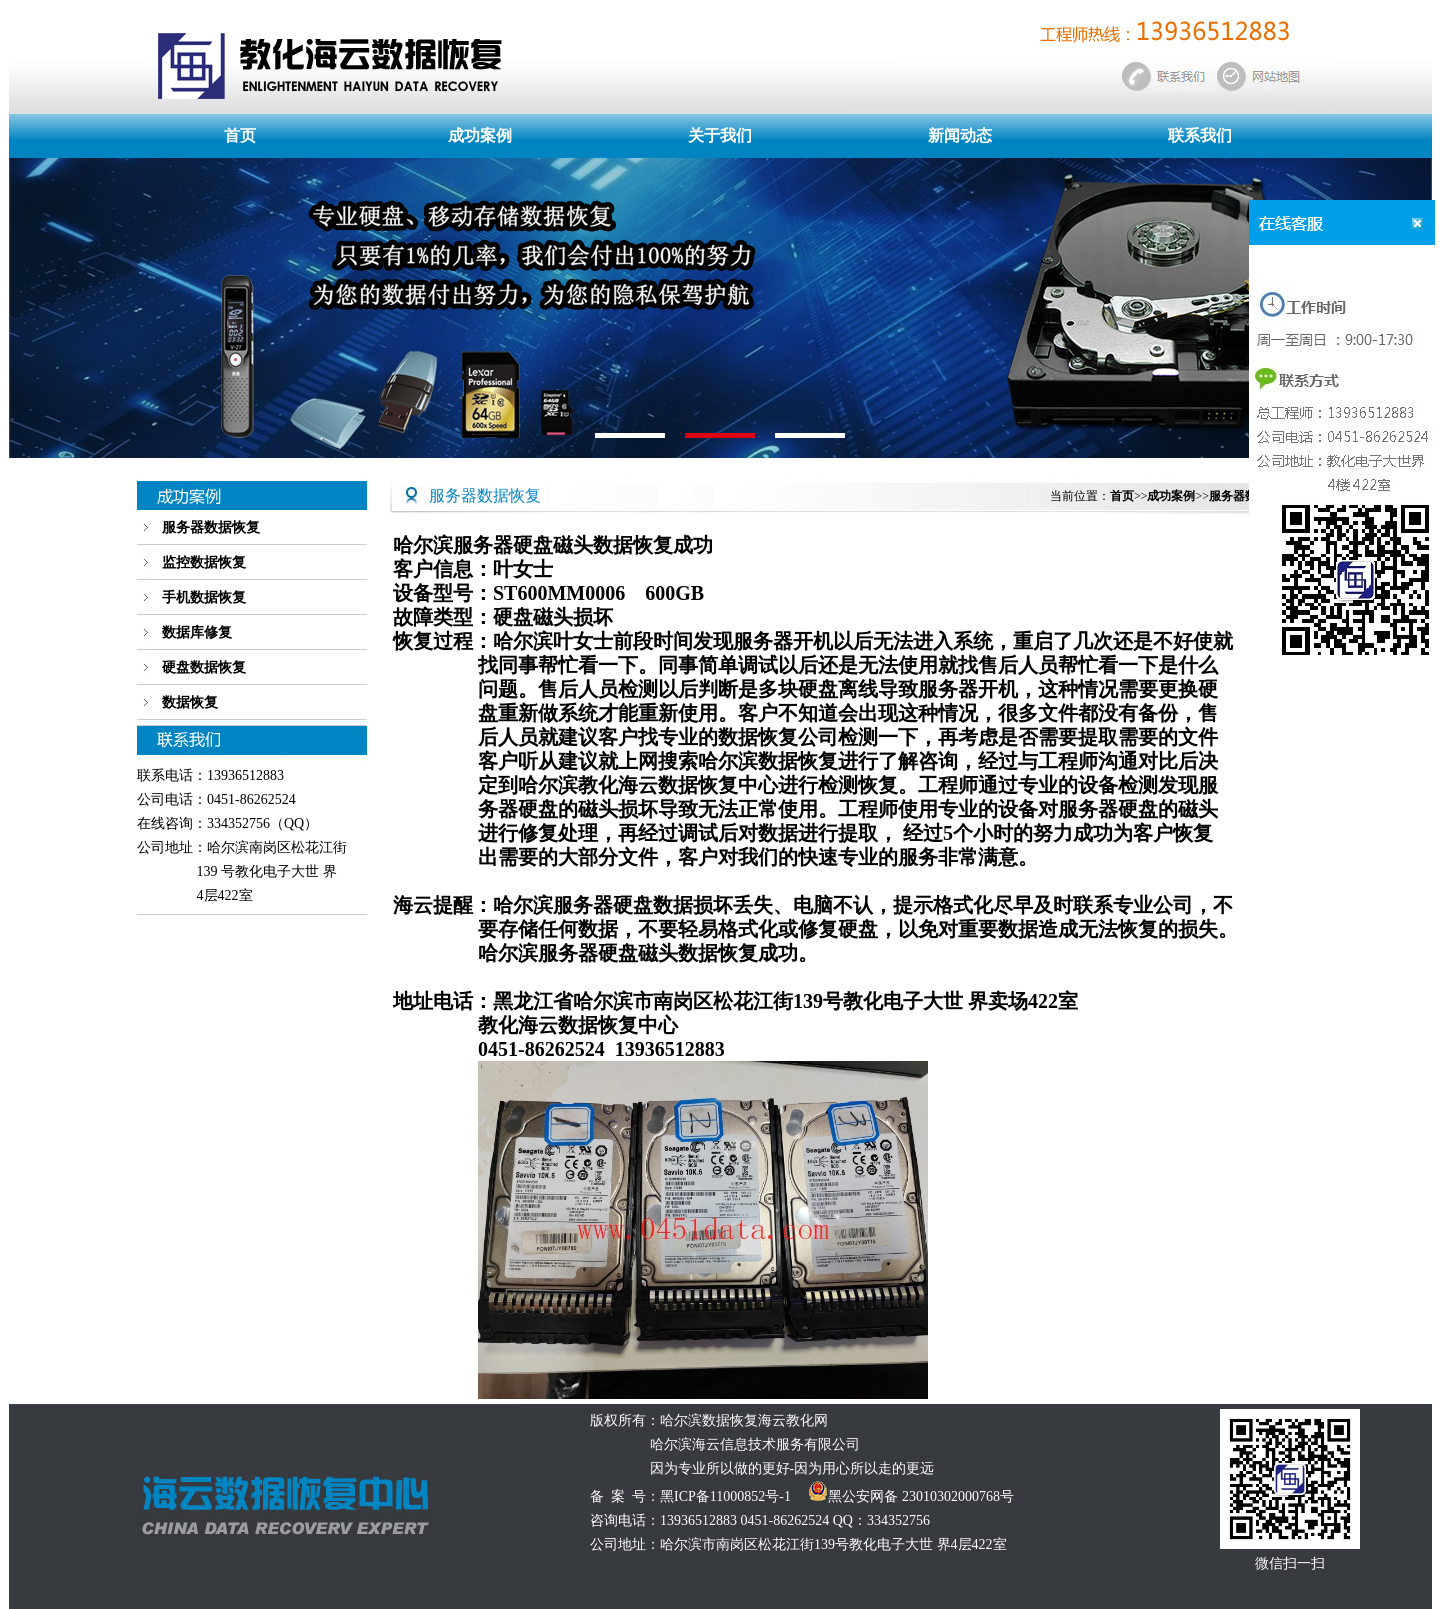 The width and height of the screenshot is (1440, 1609). Describe the element at coordinates (197, 632) in the screenshot. I see `数据库修复` at that location.